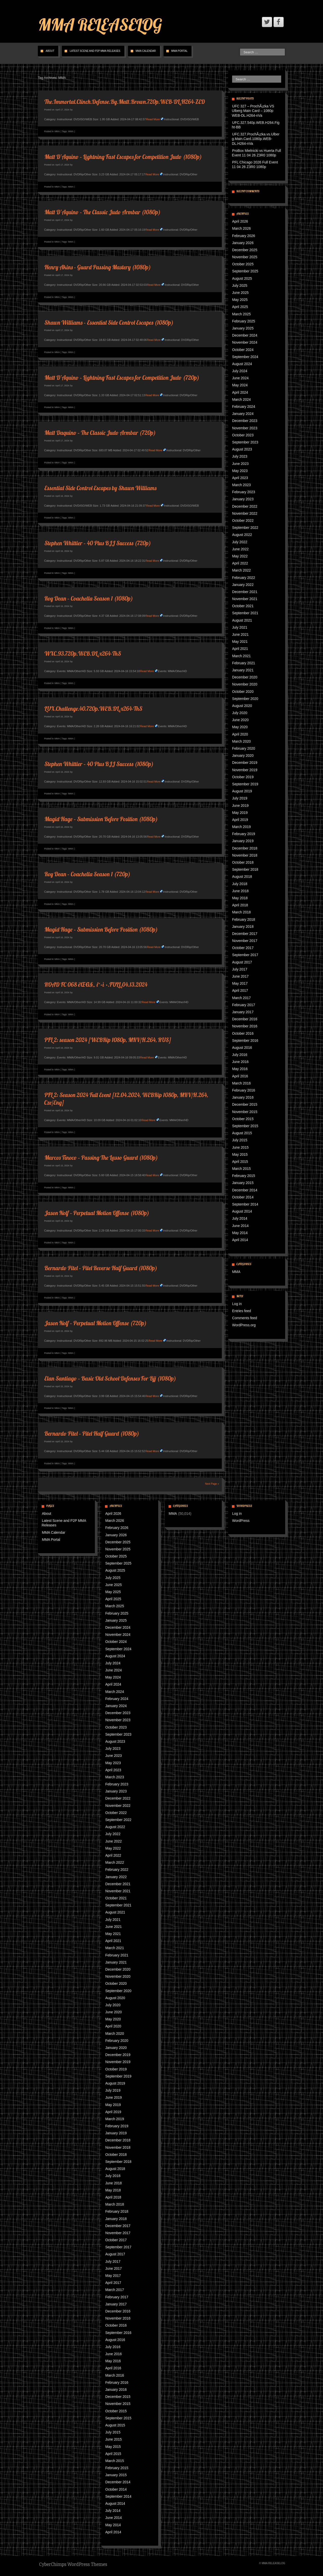  I want to click on ROAD FC 068 ëŒ€ì§„ í™•ì •.FULL.04.13.2024, so click(95, 984).